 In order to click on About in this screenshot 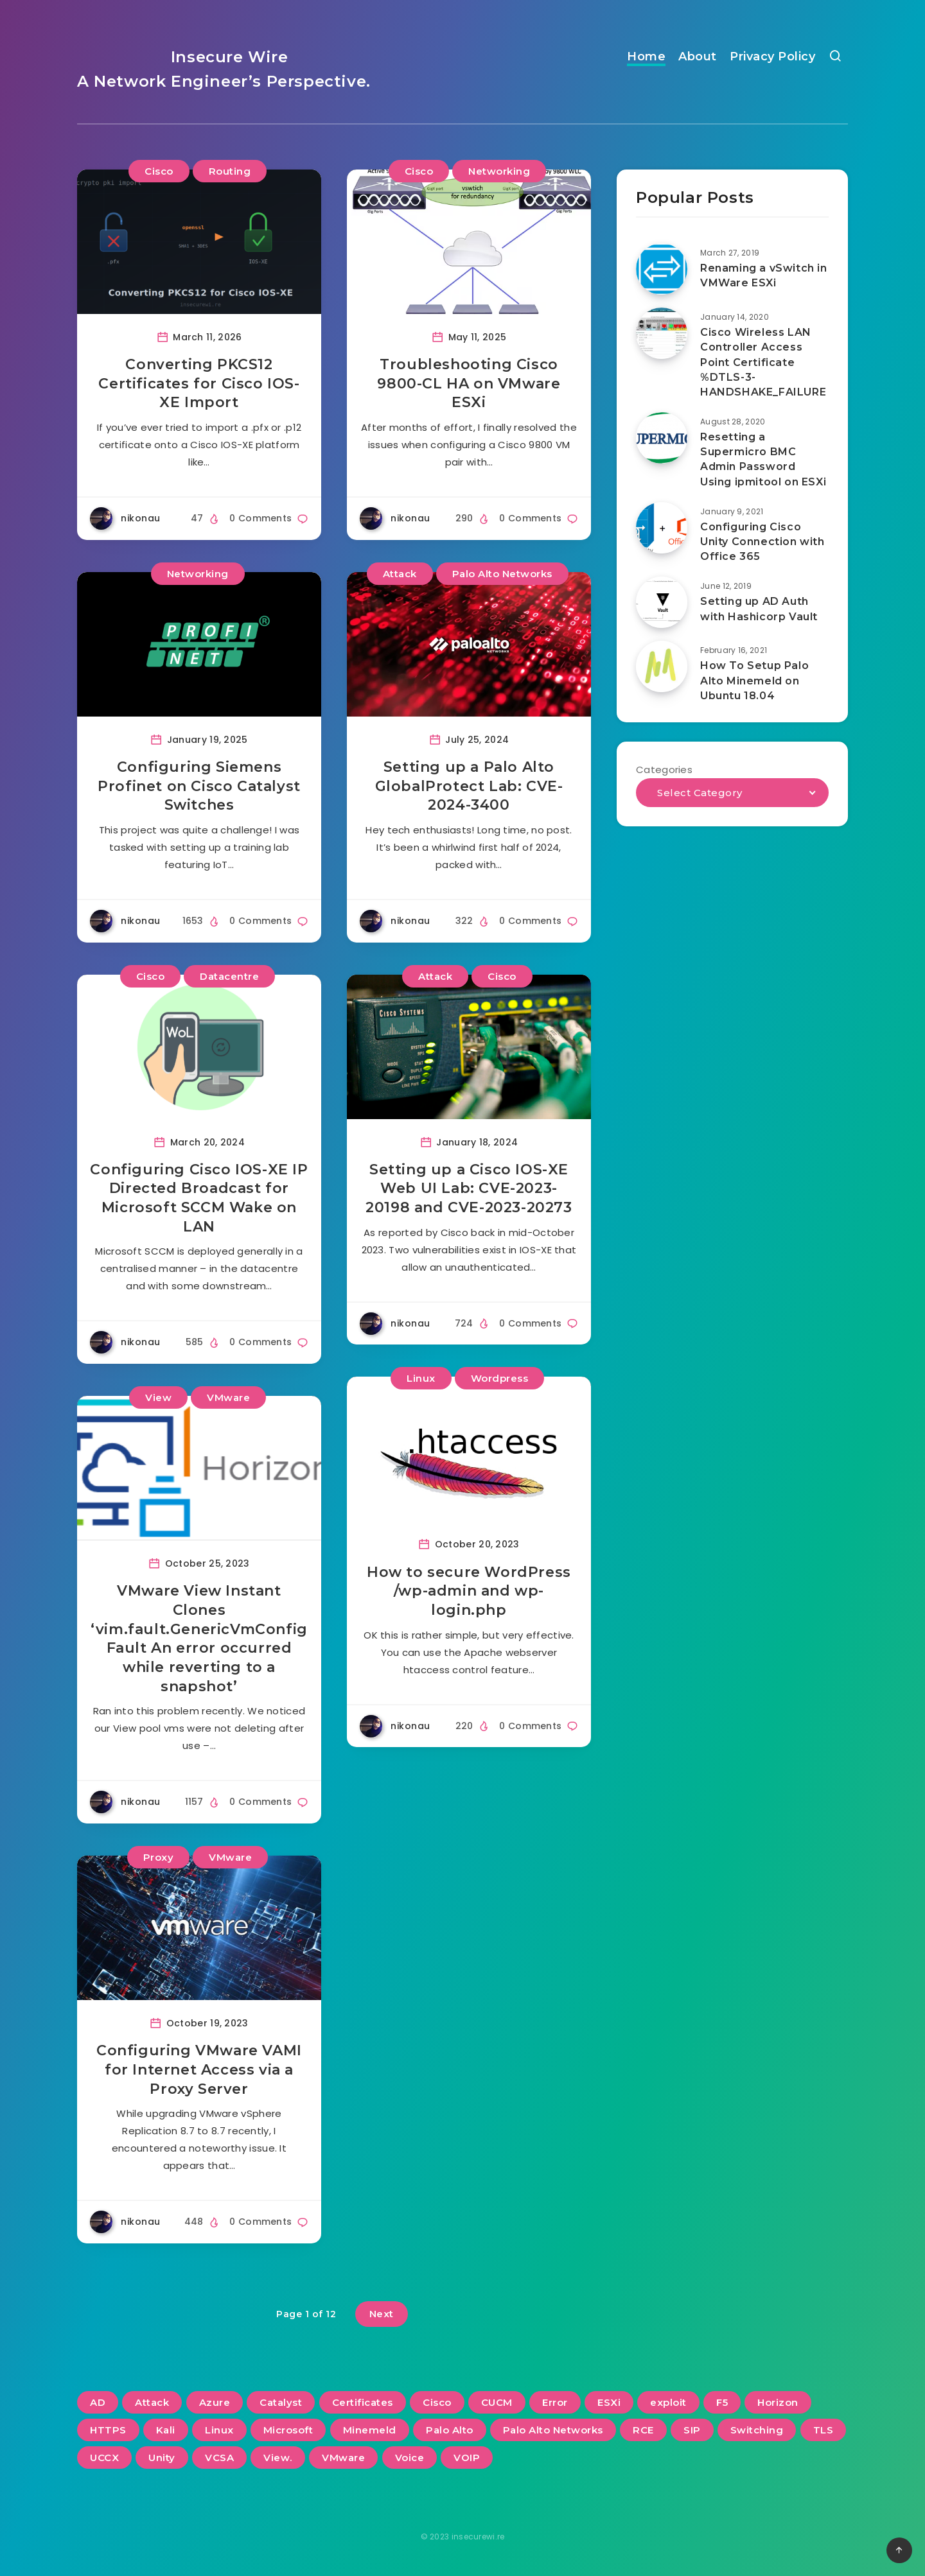, I will do `click(697, 56)`.